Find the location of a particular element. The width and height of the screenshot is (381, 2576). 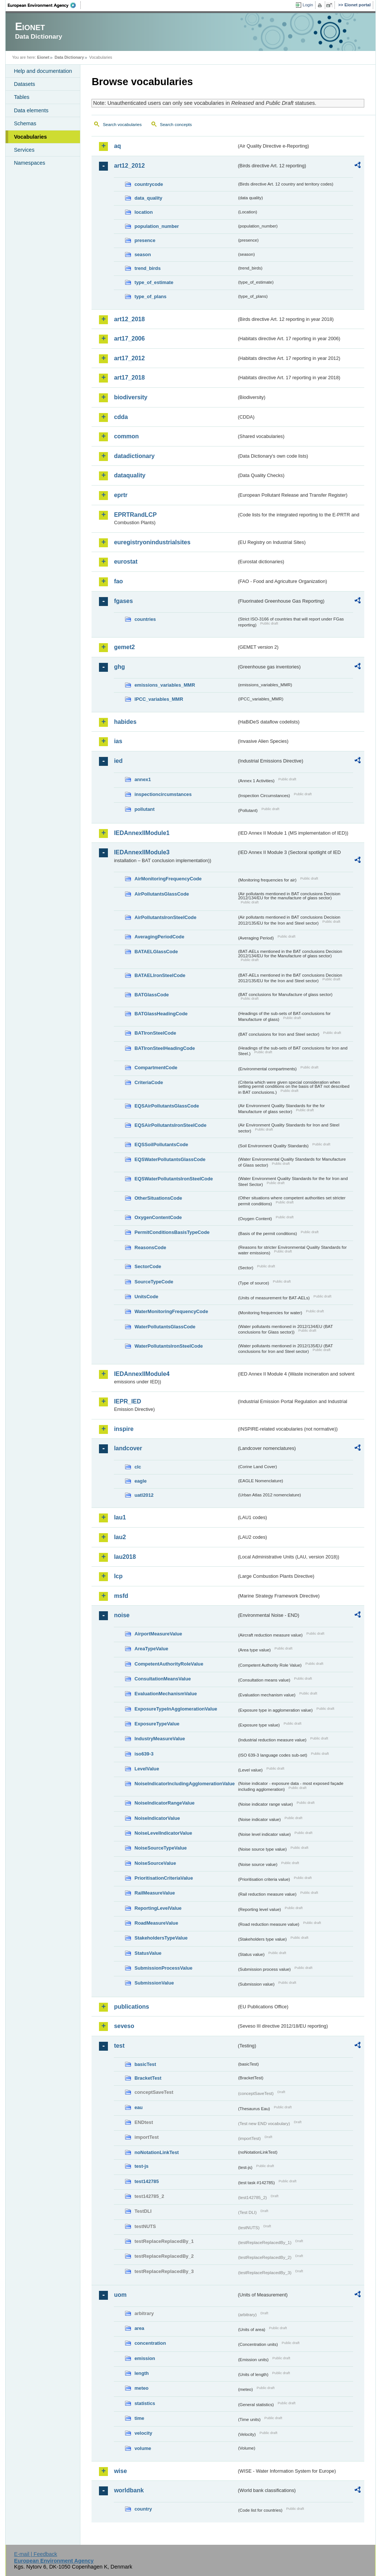

Eionet is located at coordinates (43, 57).